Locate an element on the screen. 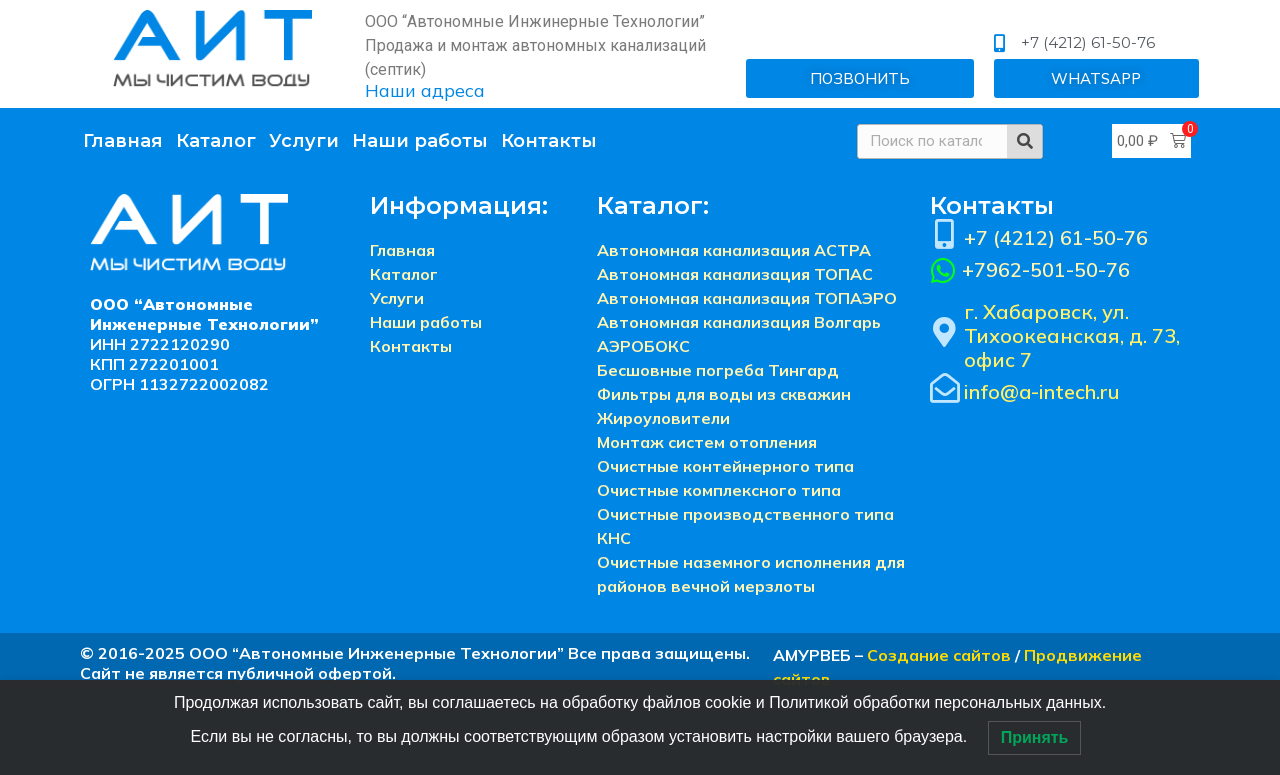 The image size is (1280, 775). +7962-501-50-76 is located at coordinates (1046, 269).